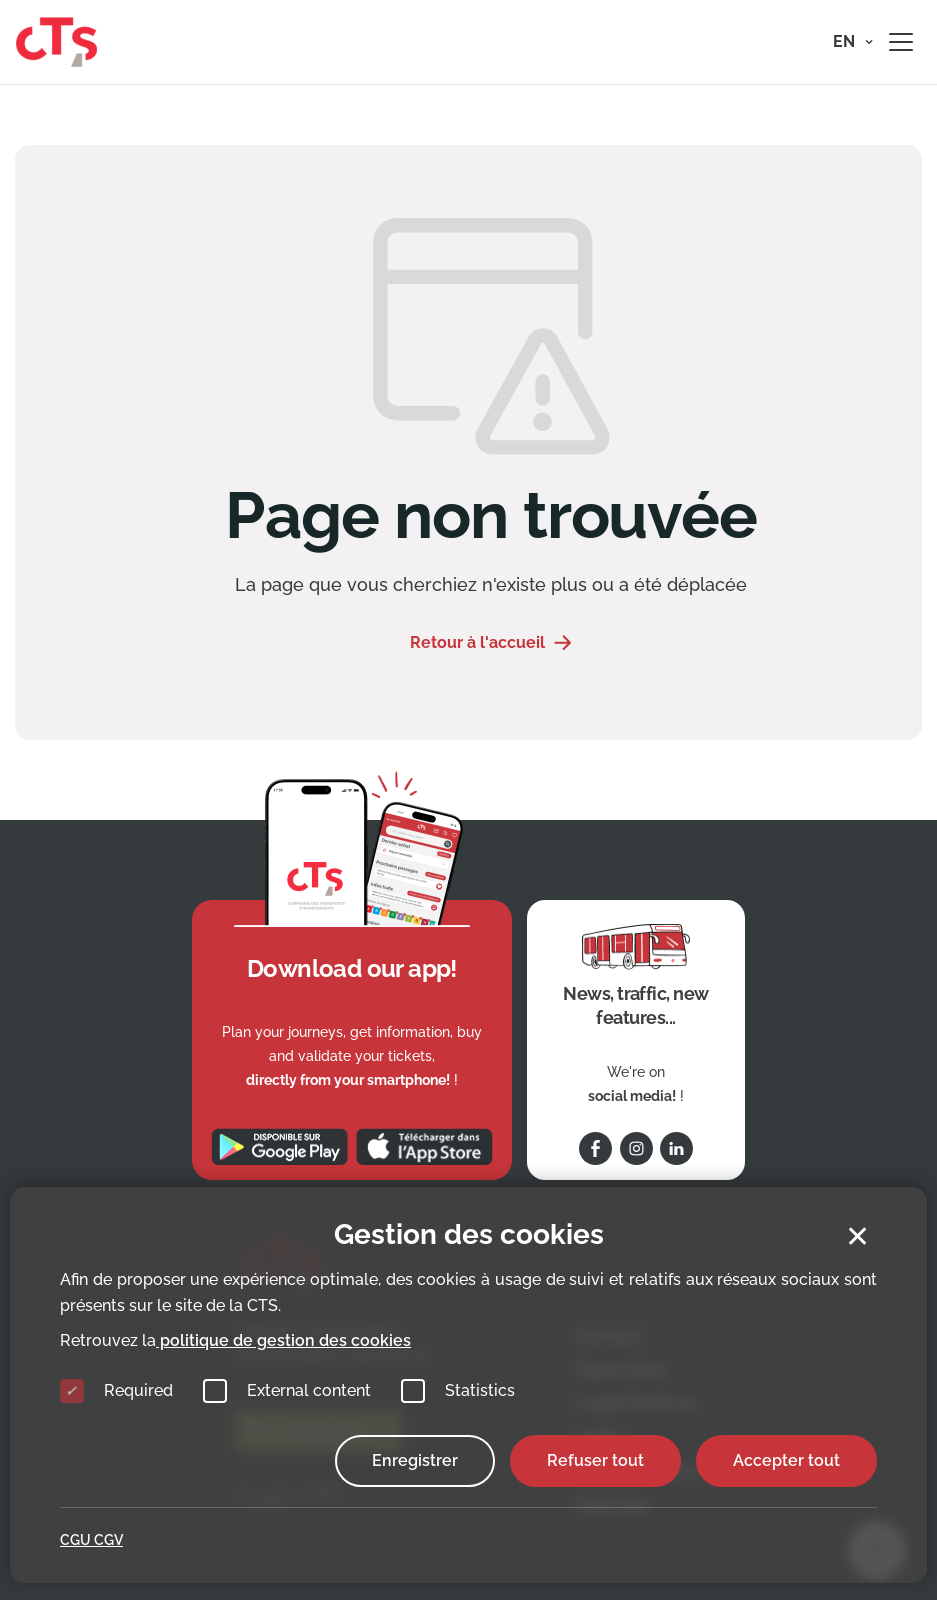 This screenshot has height=1600, width=937. Describe the element at coordinates (283, 1340) in the screenshot. I see `politique de gestion des cookies` at that location.